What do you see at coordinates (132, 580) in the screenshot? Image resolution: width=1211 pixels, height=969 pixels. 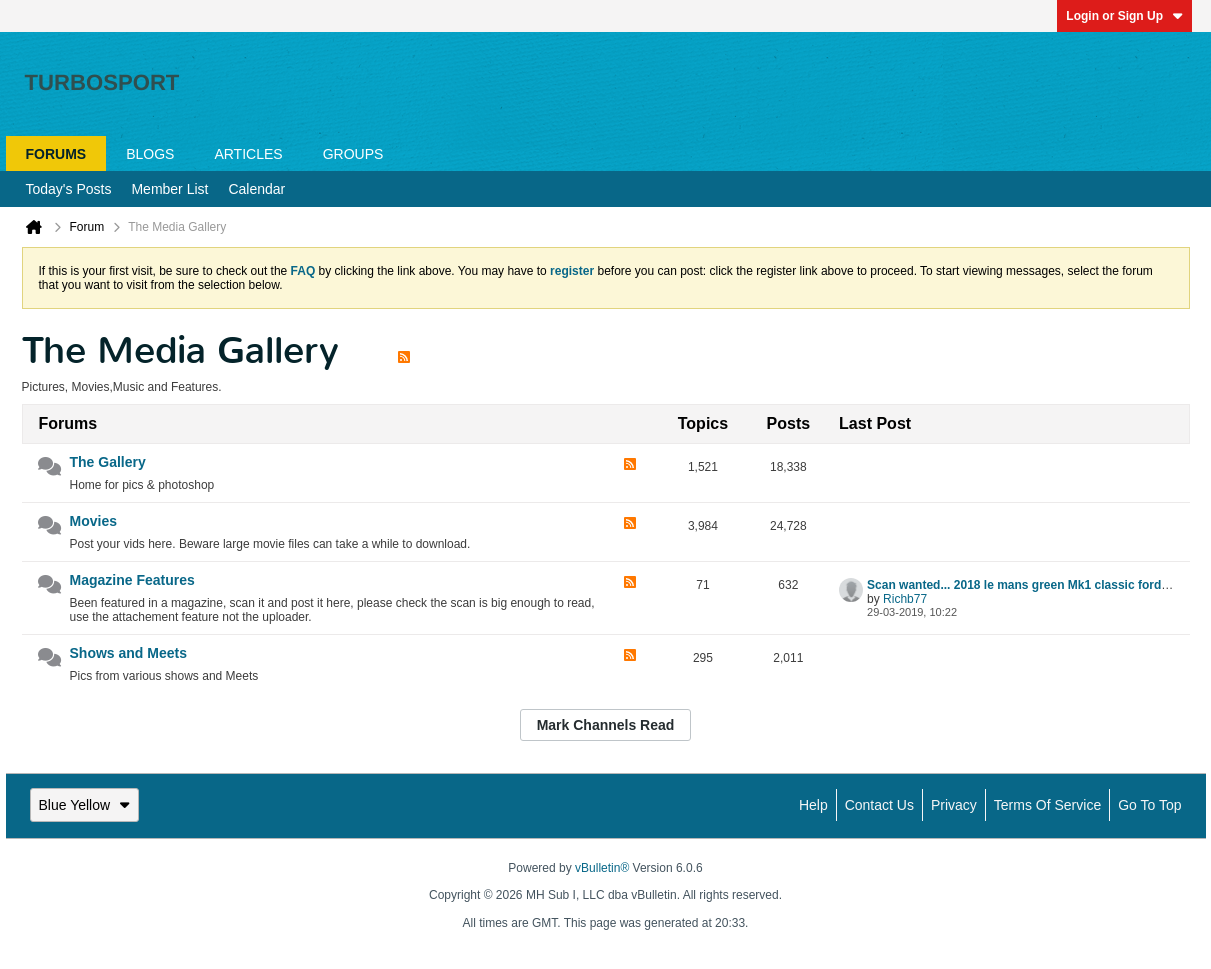 I see `Magazine Features` at bounding box center [132, 580].